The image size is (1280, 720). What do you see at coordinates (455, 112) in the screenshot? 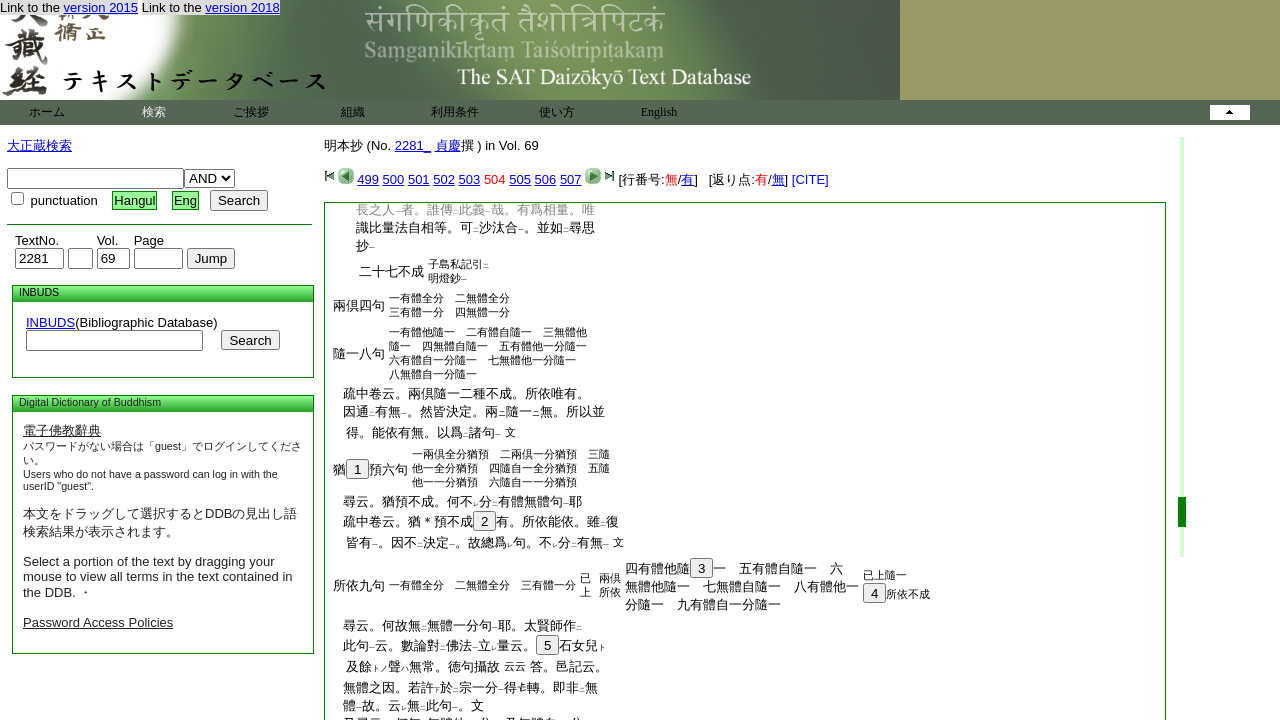
I see `利用条件` at bounding box center [455, 112].